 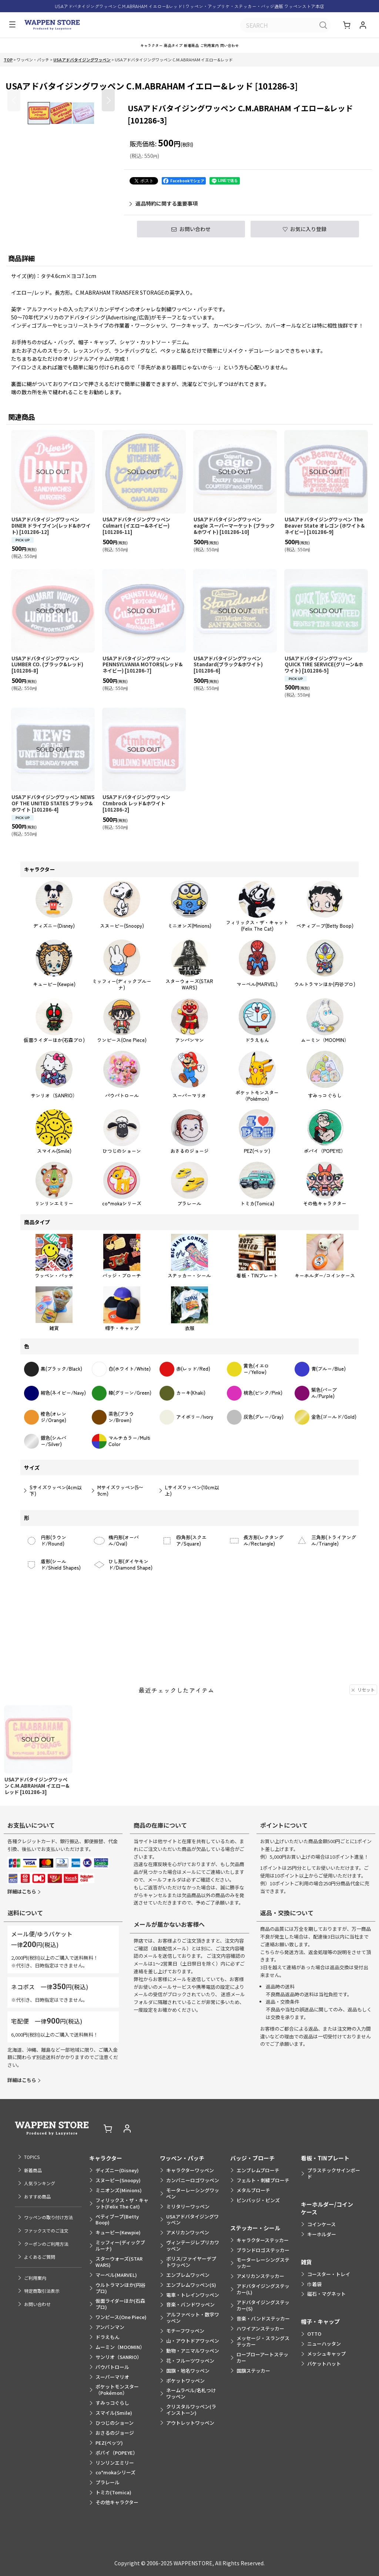 What do you see at coordinates (10, 25) in the screenshot?
I see `[button]` at bounding box center [10, 25].